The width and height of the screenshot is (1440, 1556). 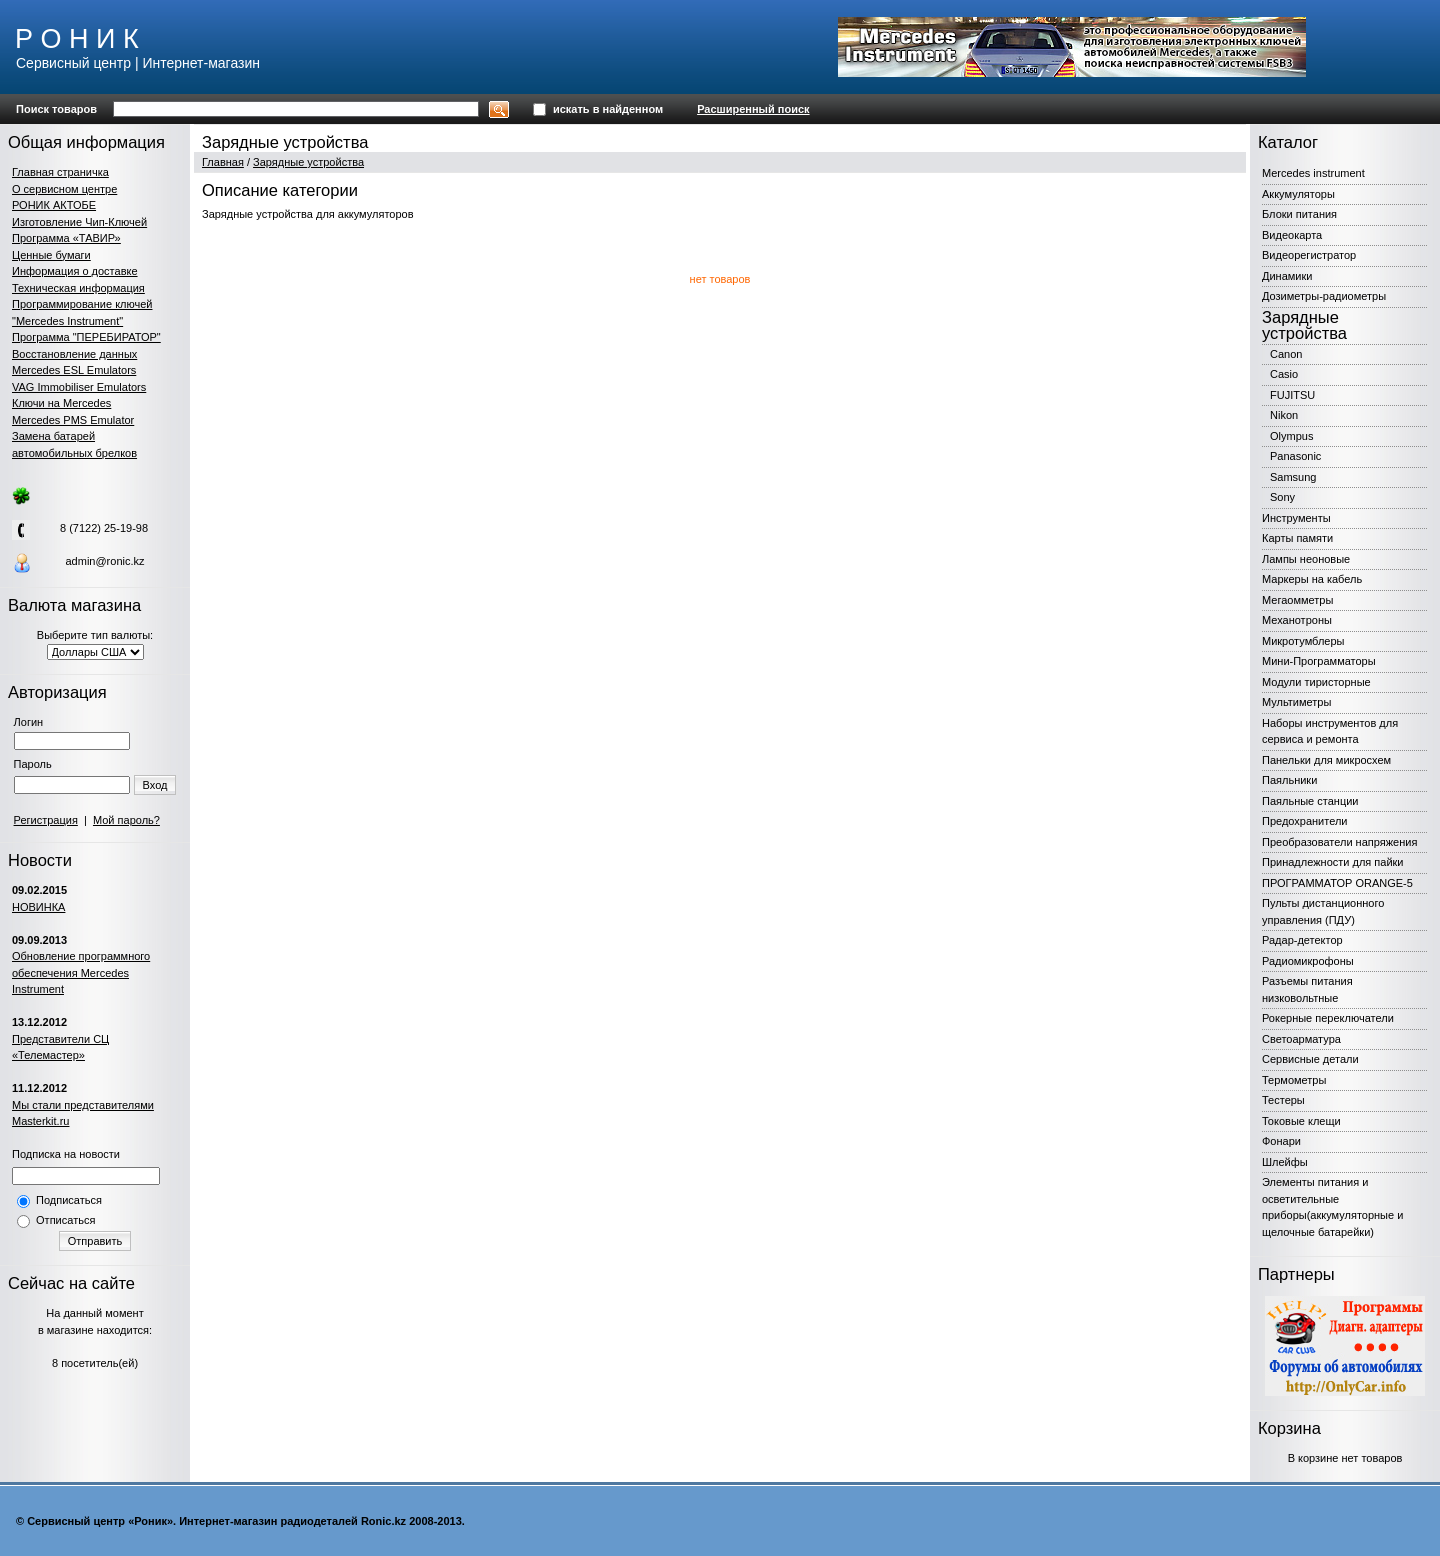 What do you see at coordinates (86, 337) in the screenshot?
I see `Программа "ПЕРЕБИРАТОР"` at bounding box center [86, 337].